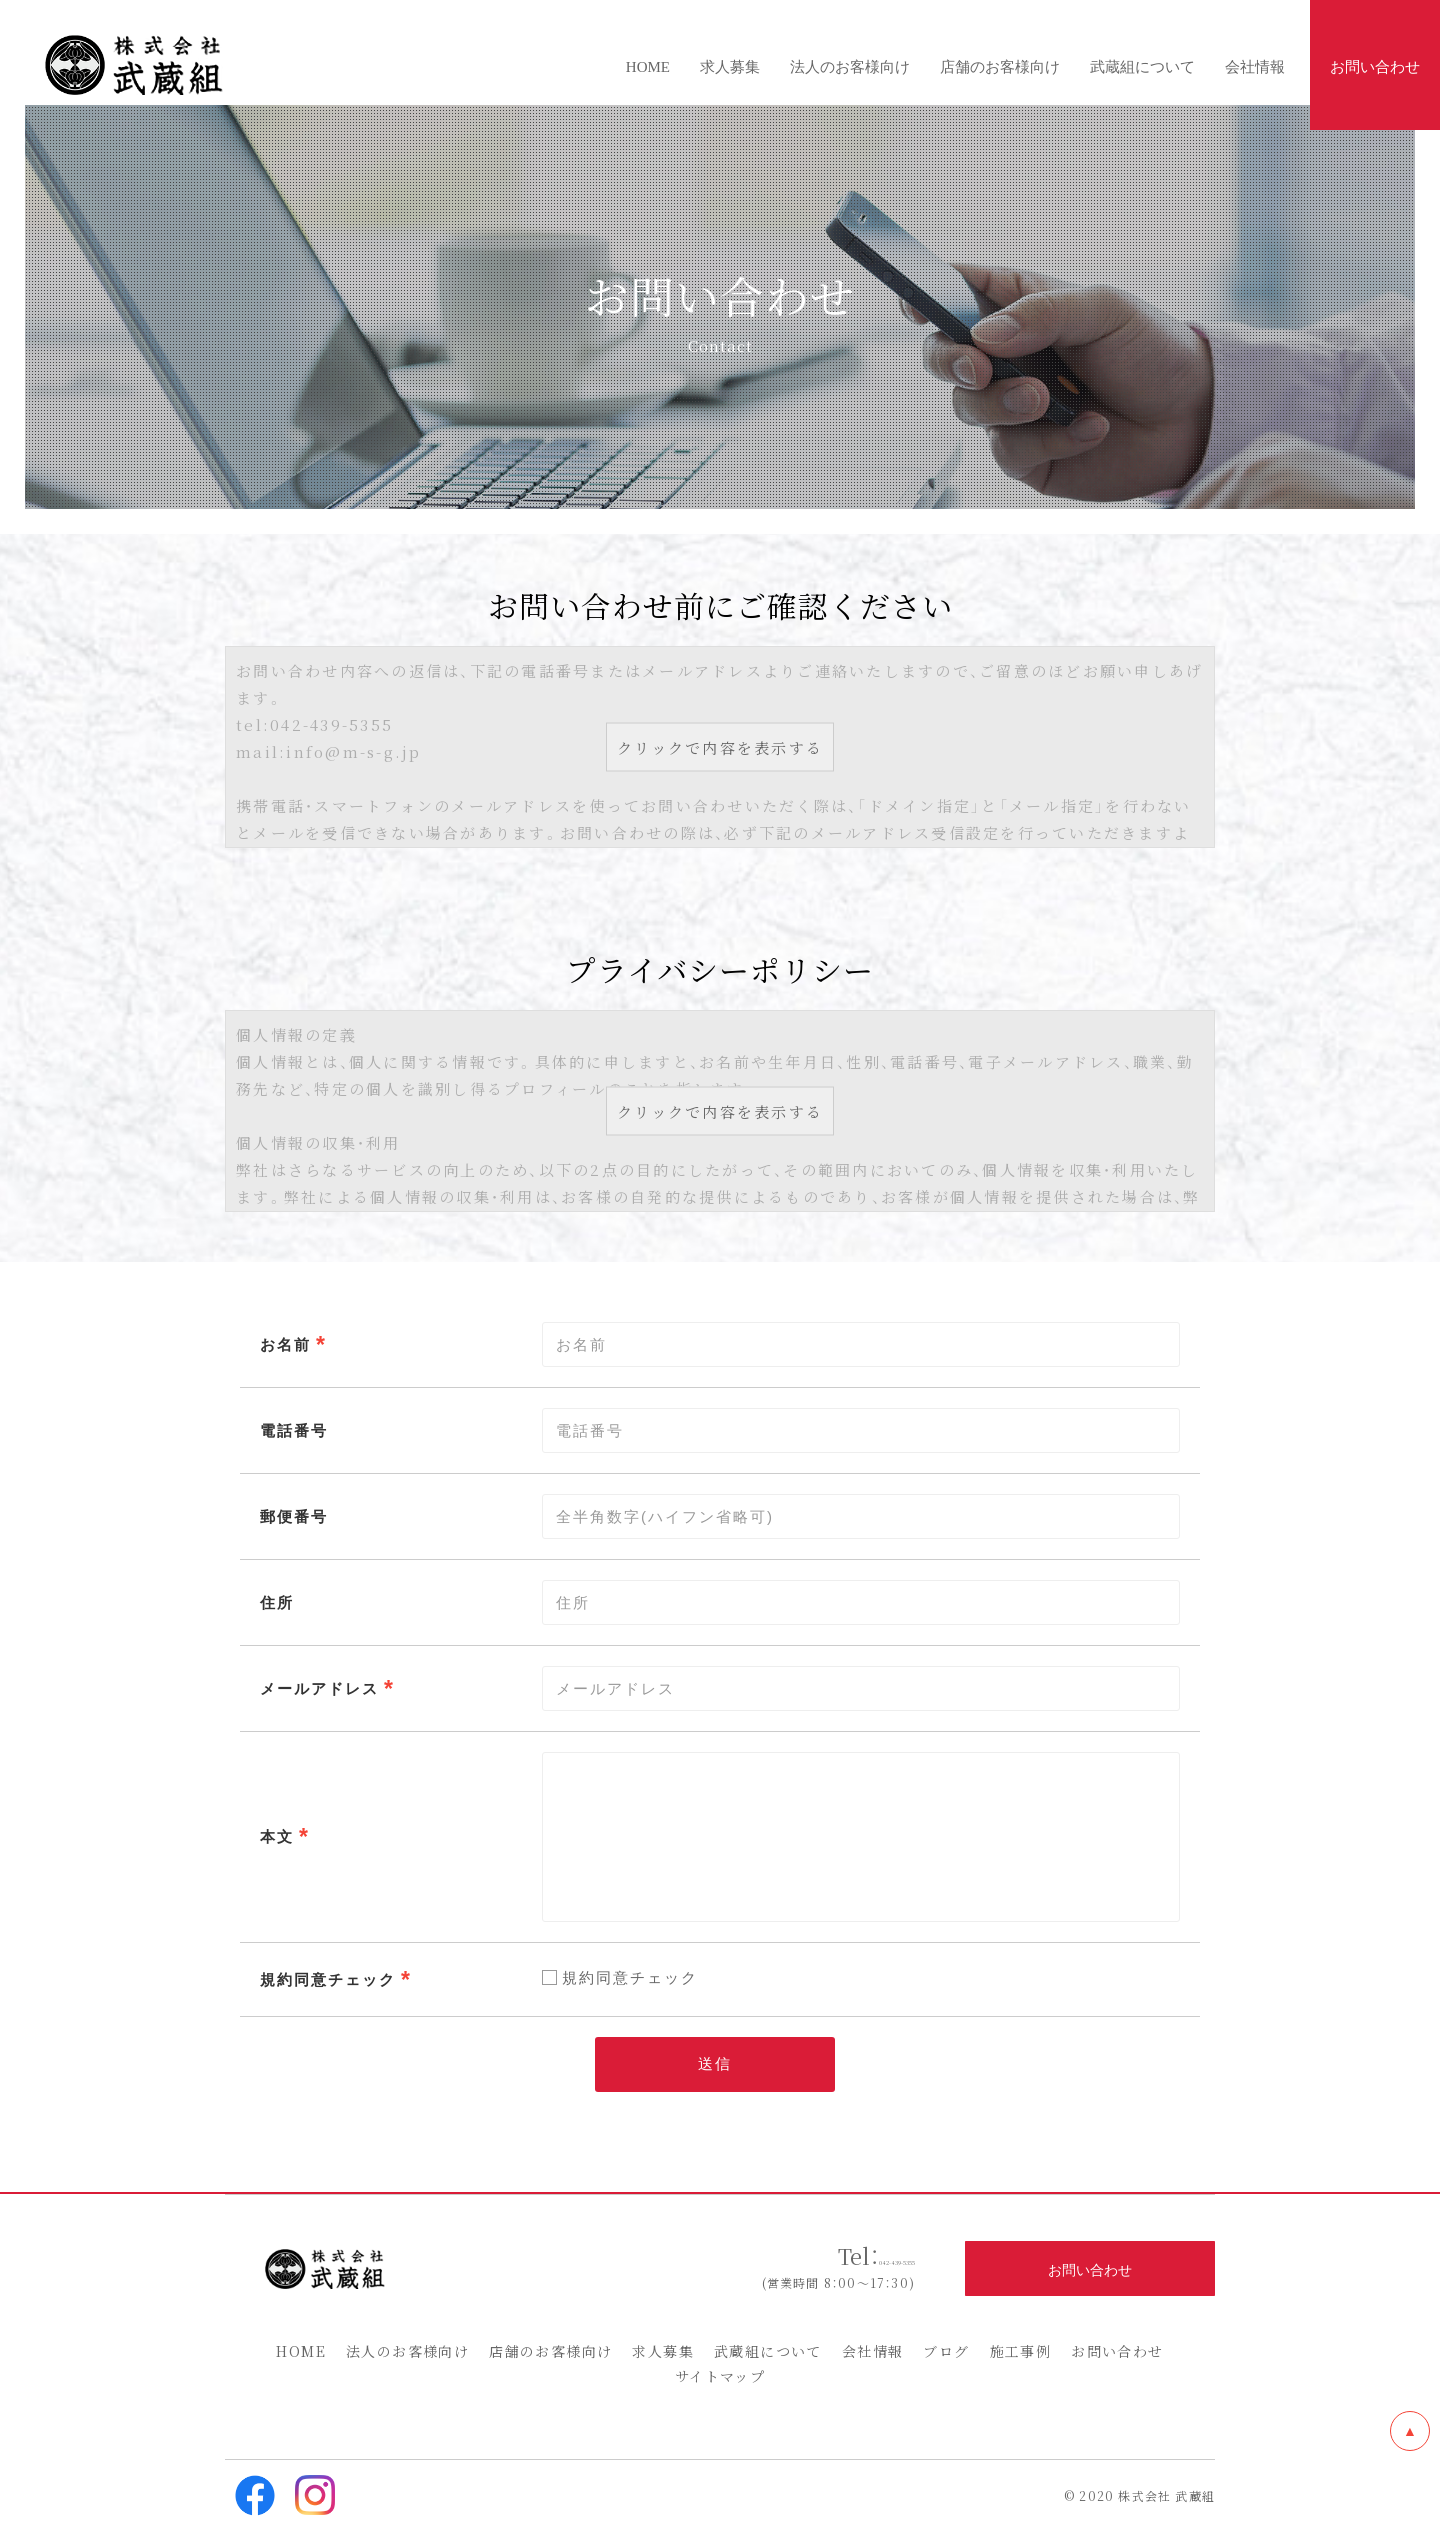 This screenshot has width=1440, height=2531. What do you see at coordinates (277, 1602) in the screenshot?
I see `住所` at bounding box center [277, 1602].